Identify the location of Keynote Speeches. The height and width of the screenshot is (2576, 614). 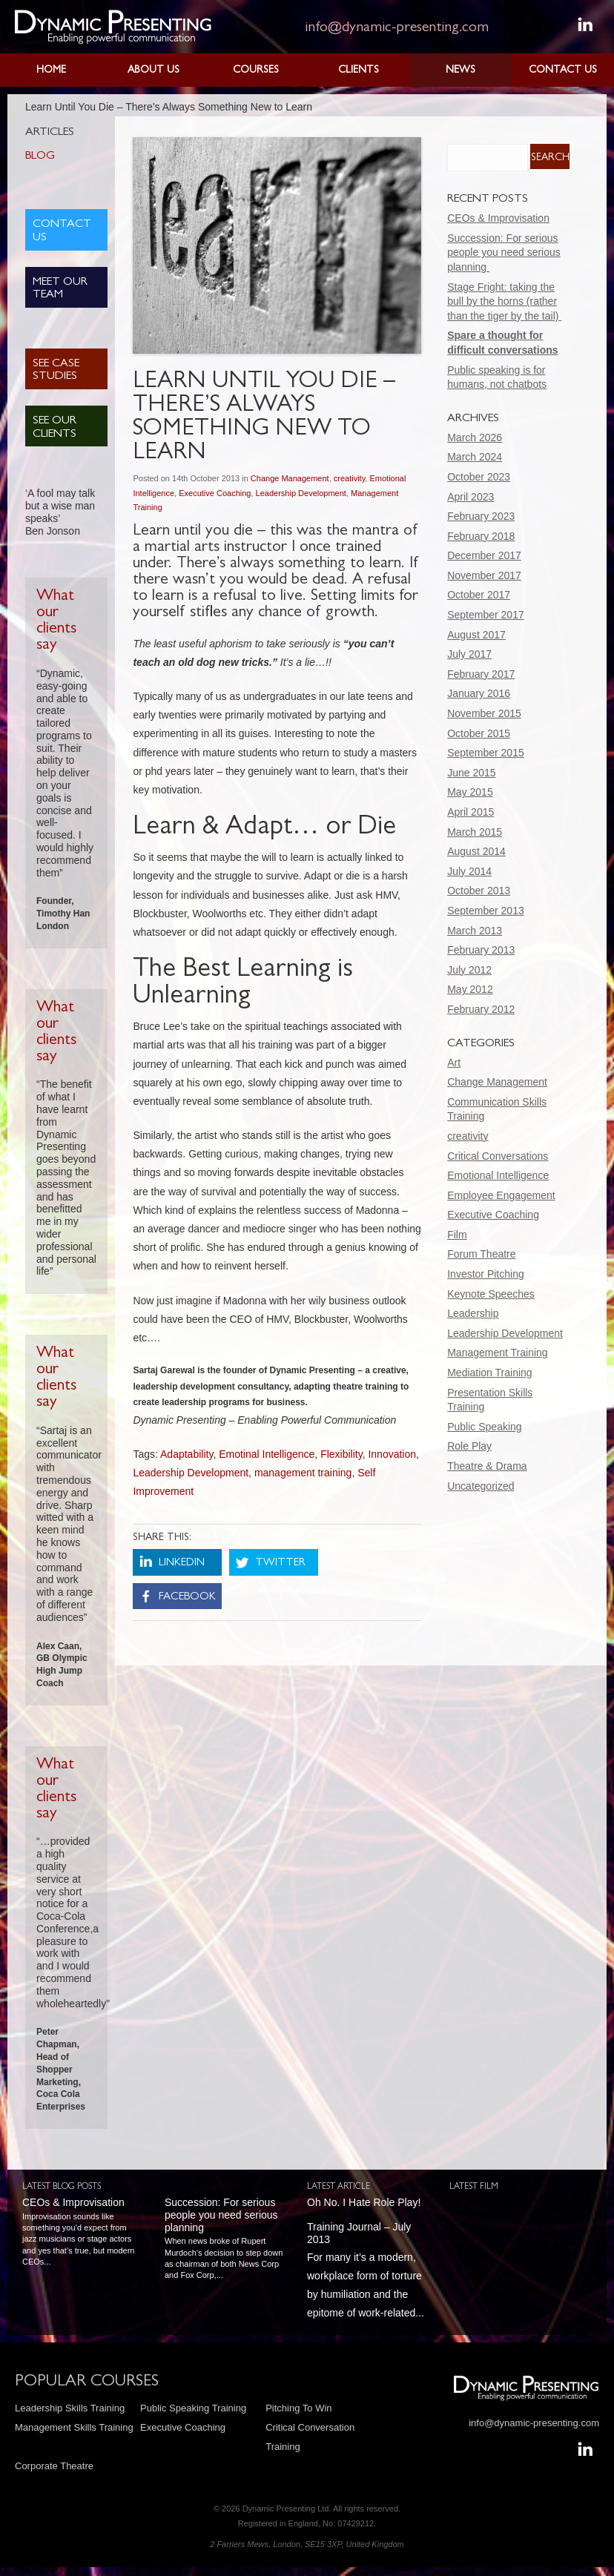
(491, 1294).